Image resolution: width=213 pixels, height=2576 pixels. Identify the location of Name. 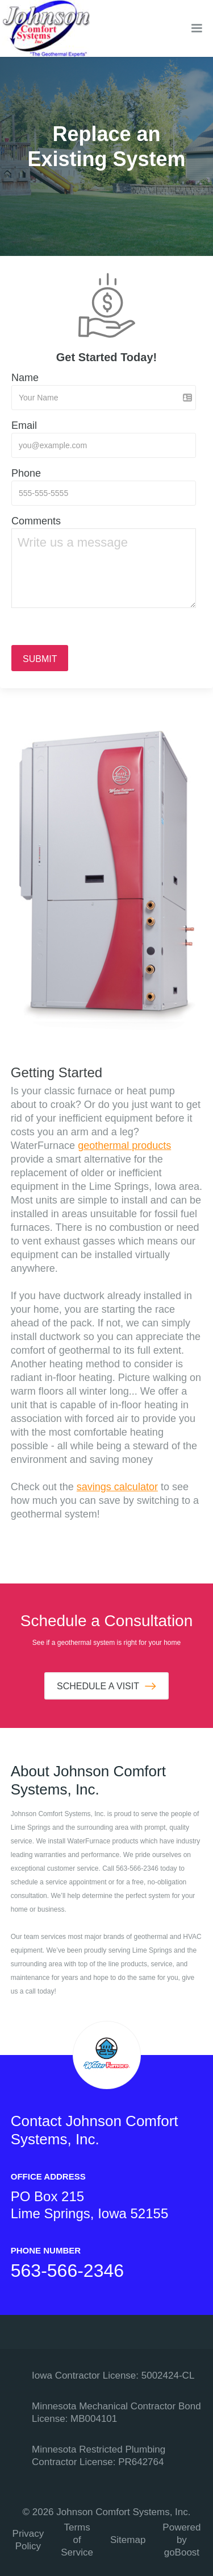
(25, 377).